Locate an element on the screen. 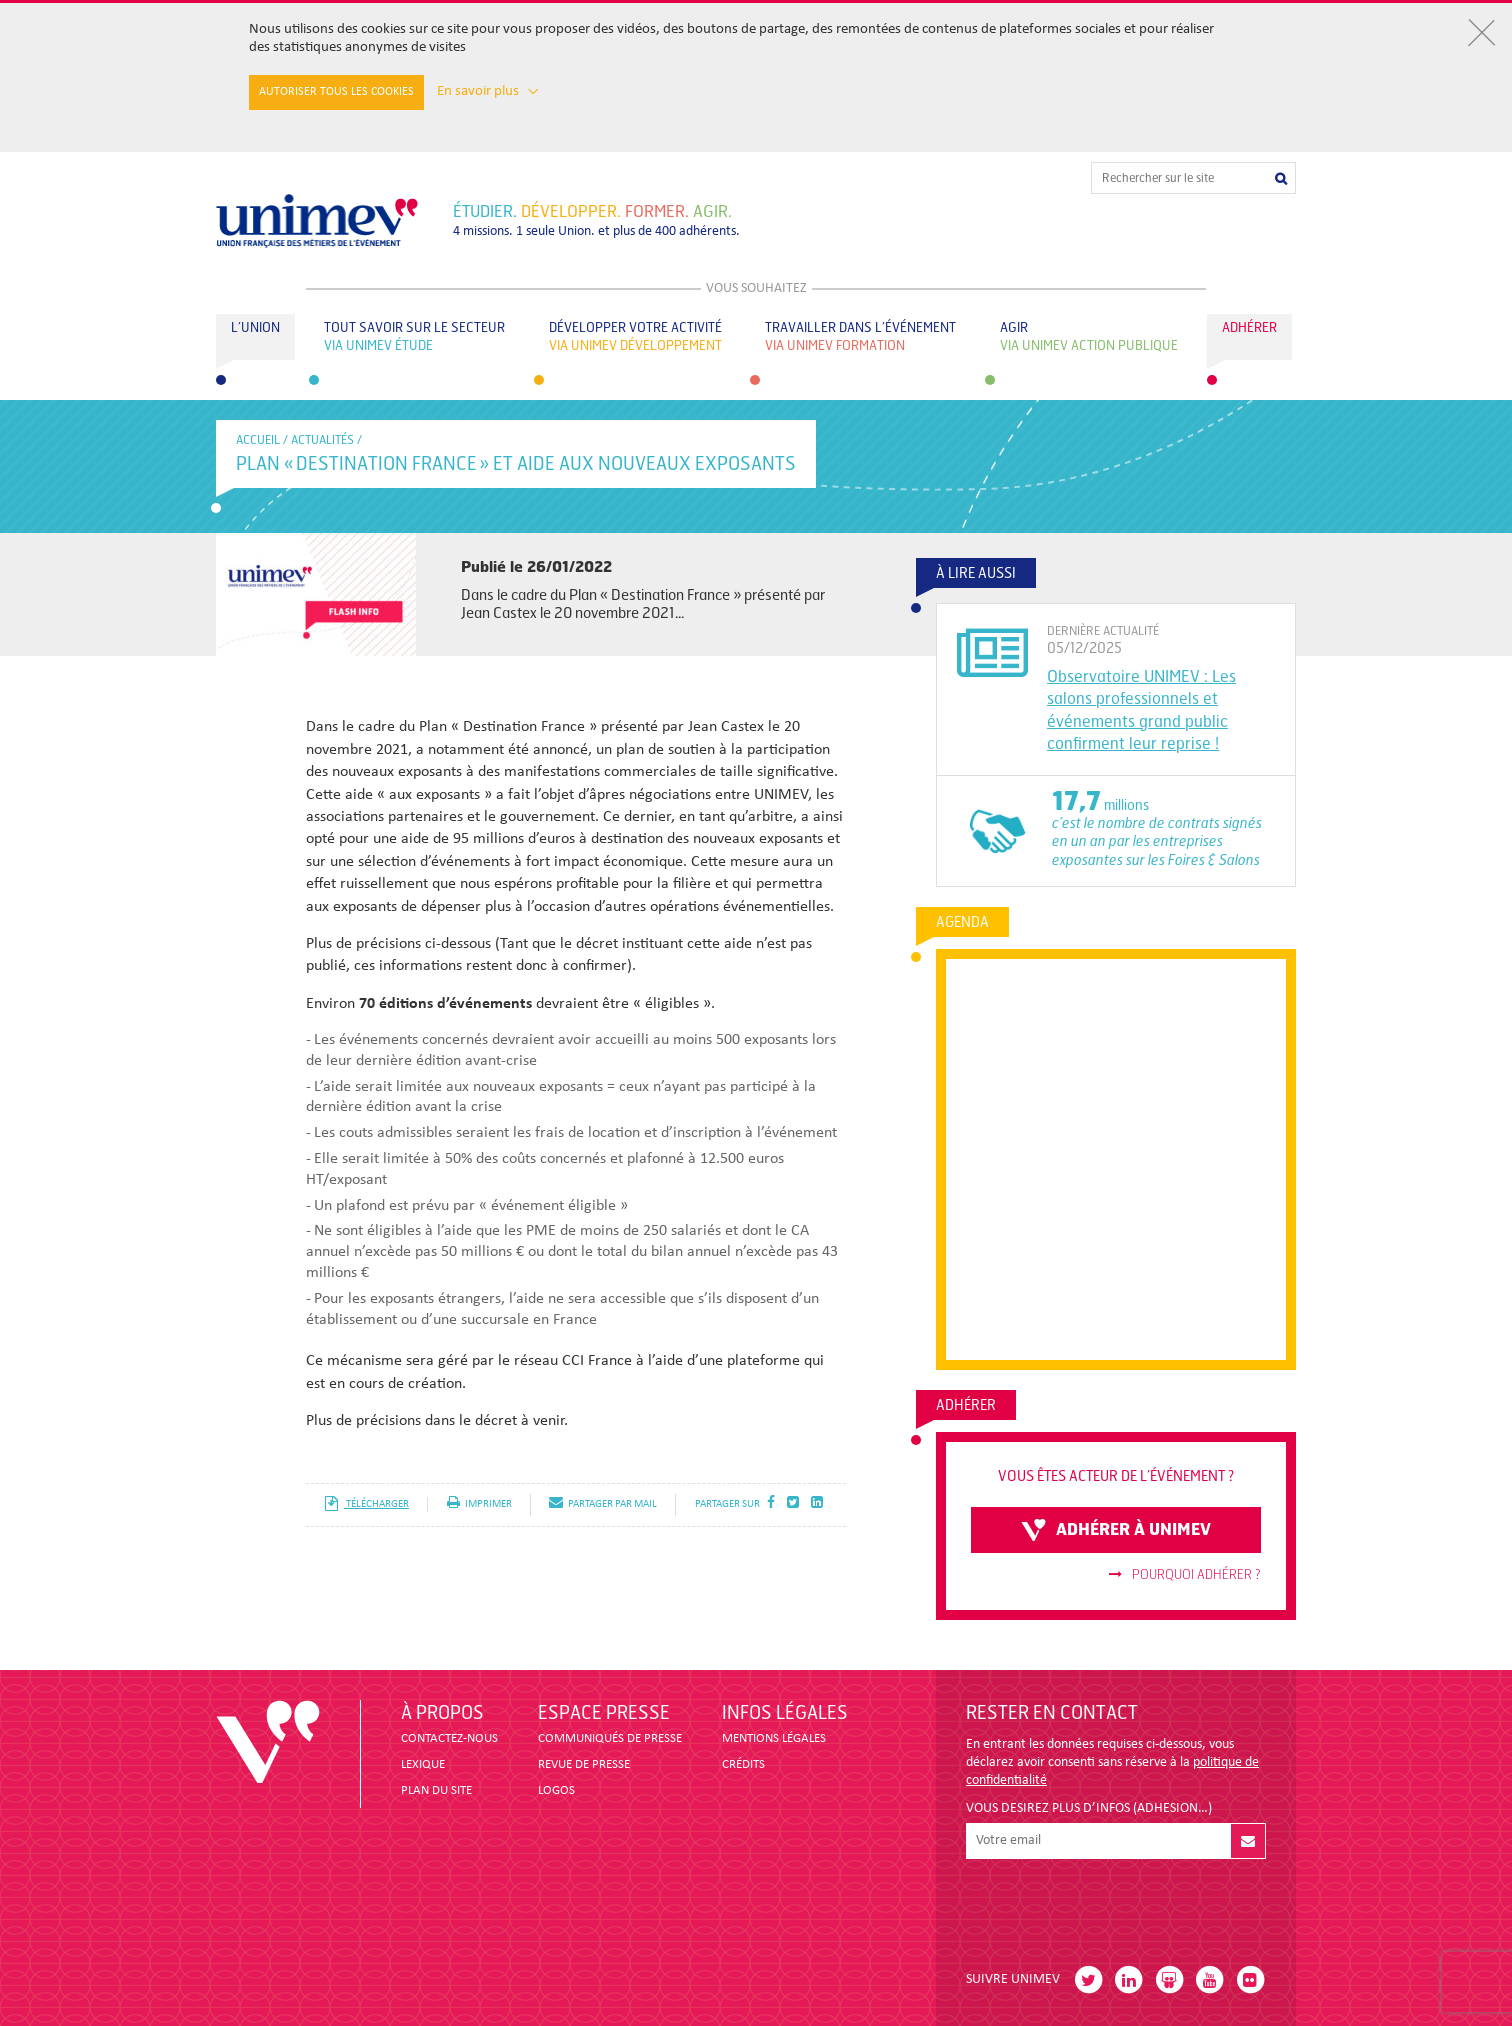 The width and height of the screenshot is (1512, 2026). accueil is located at coordinates (258, 440).